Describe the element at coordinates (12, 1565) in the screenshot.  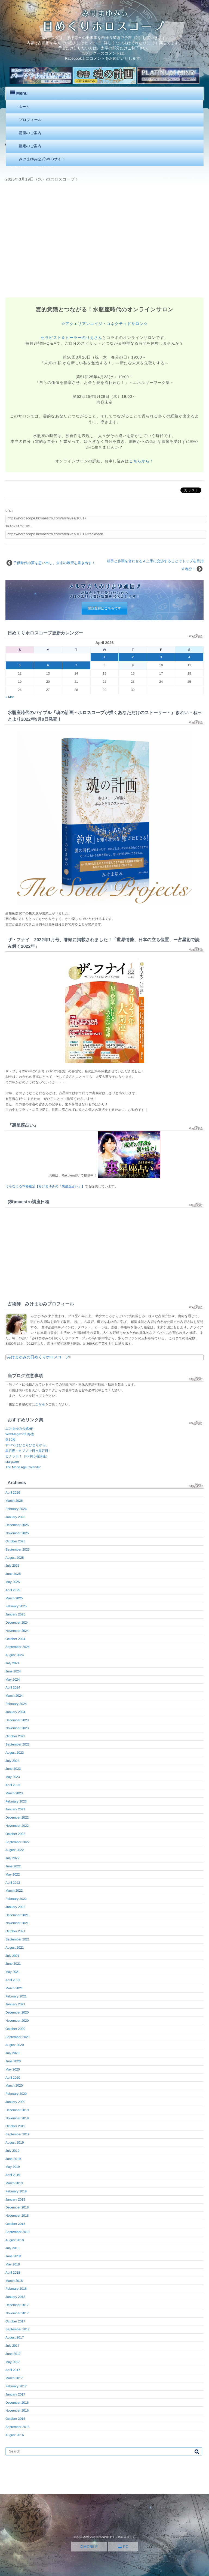
I see `July 2025` at that location.